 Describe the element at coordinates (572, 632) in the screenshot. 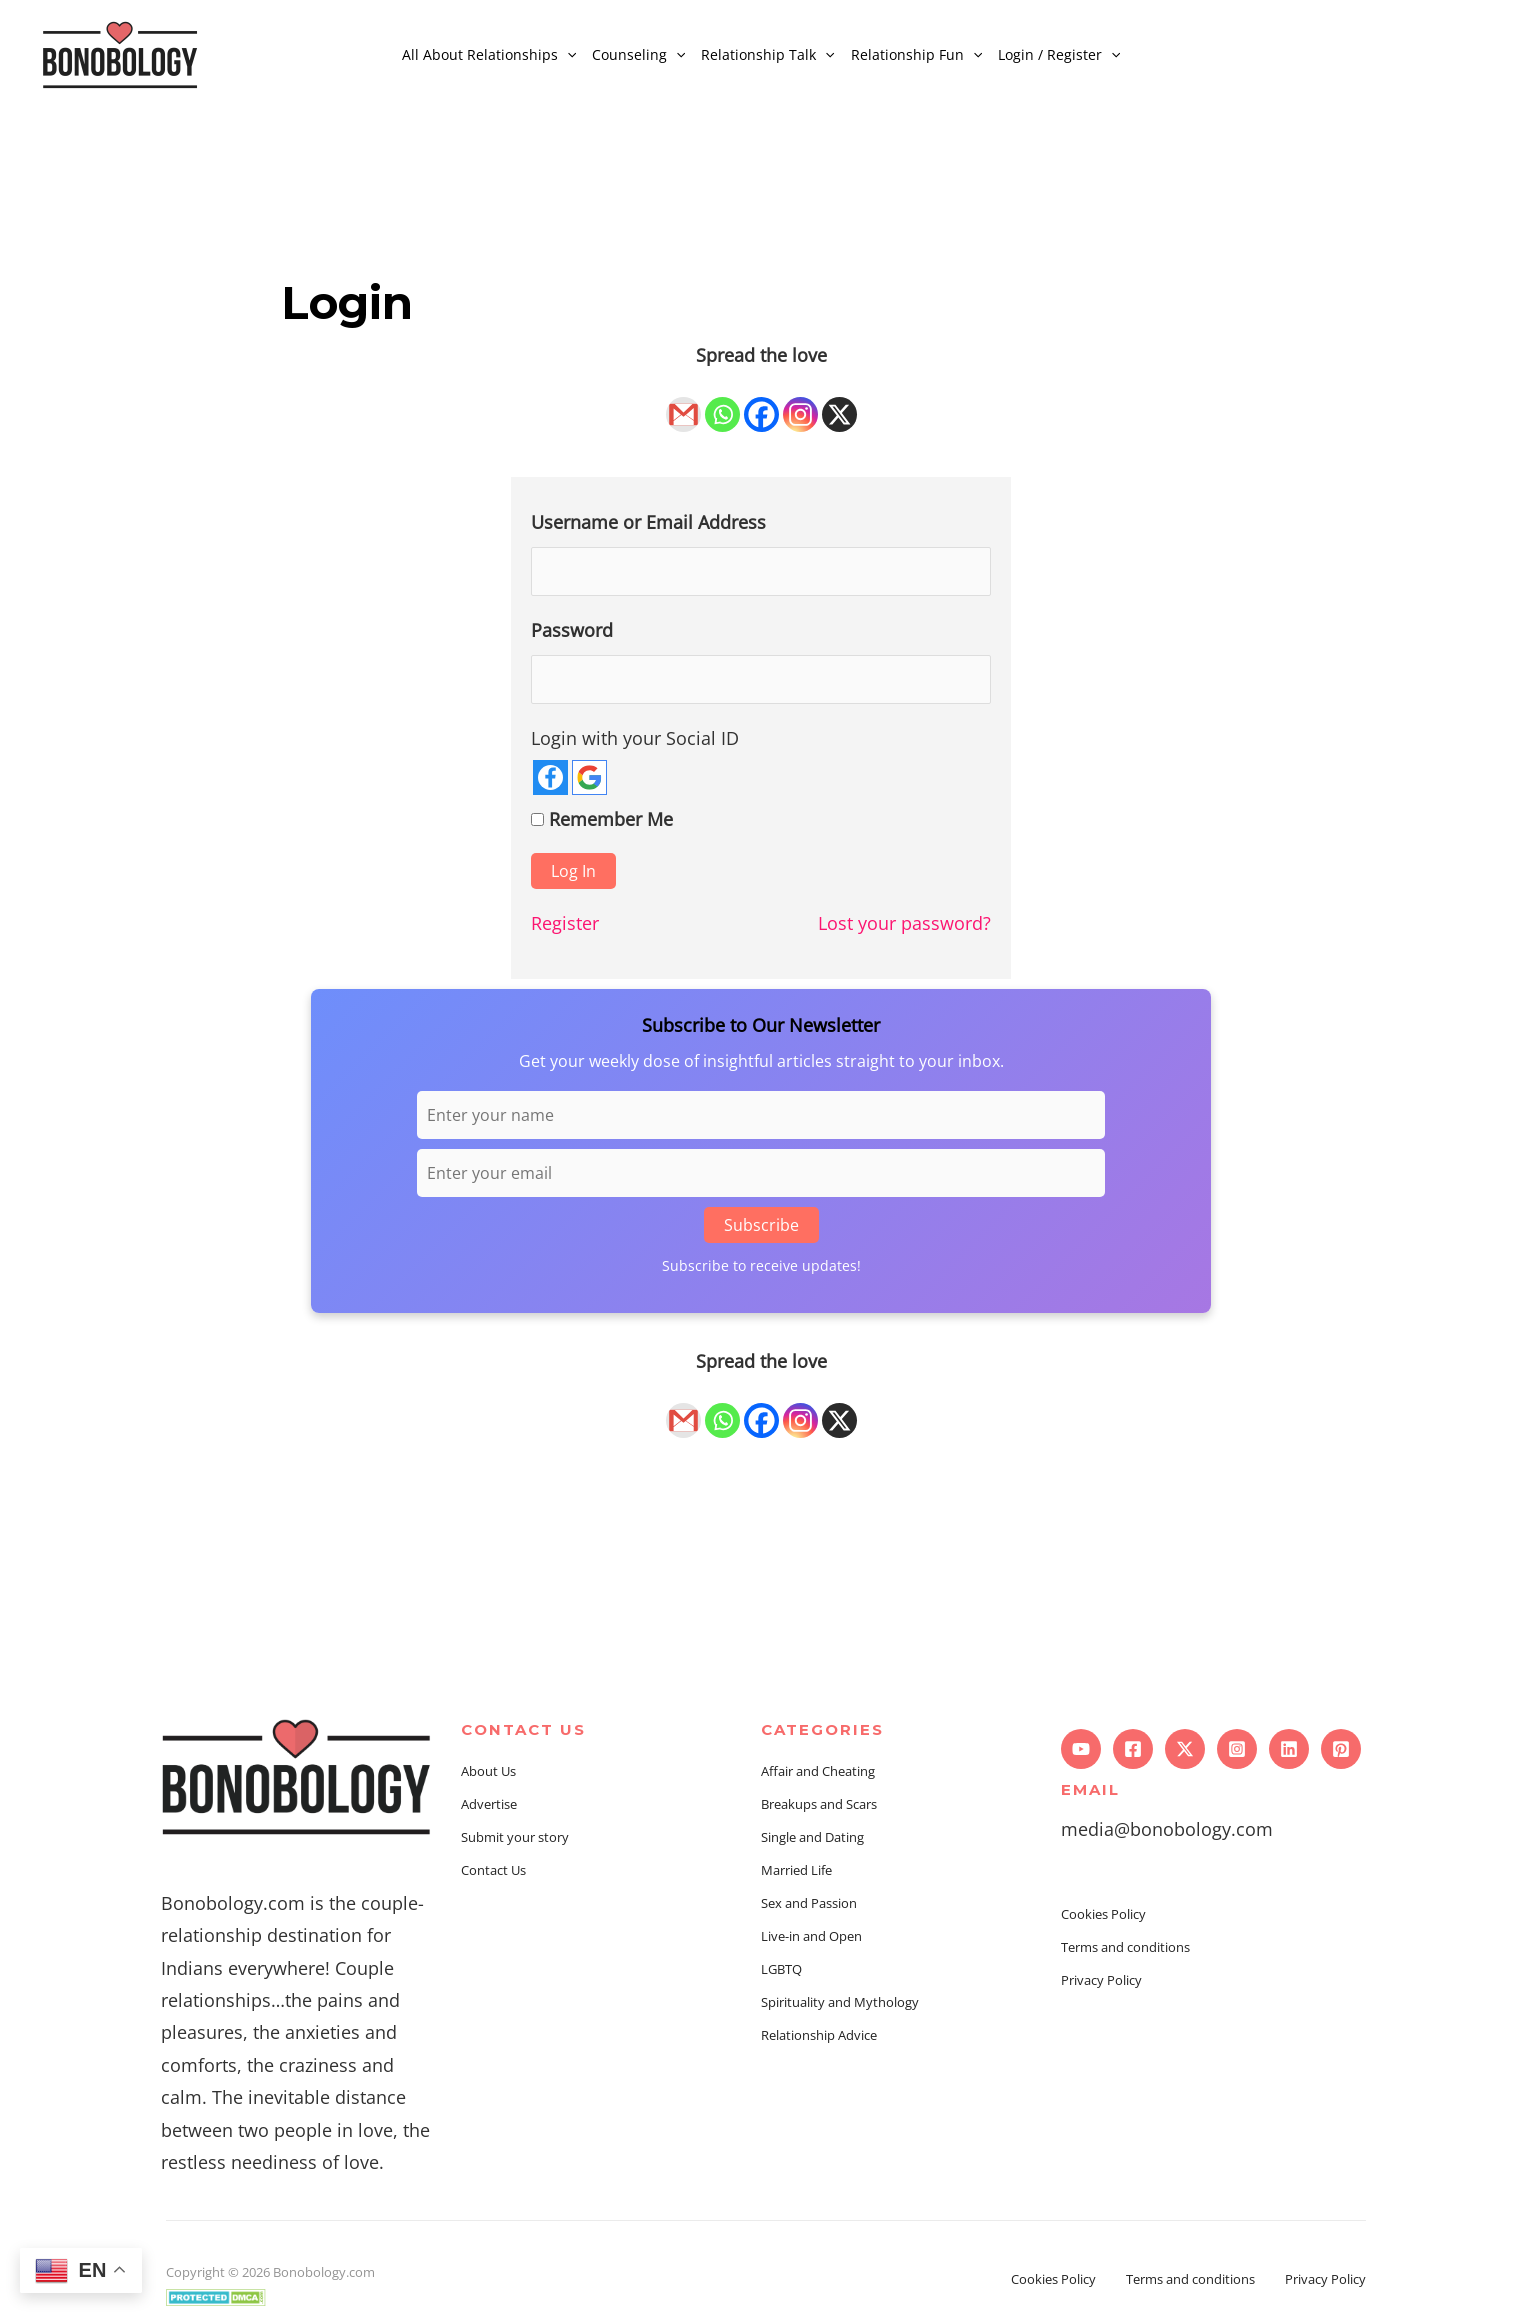

I see `Password` at that location.